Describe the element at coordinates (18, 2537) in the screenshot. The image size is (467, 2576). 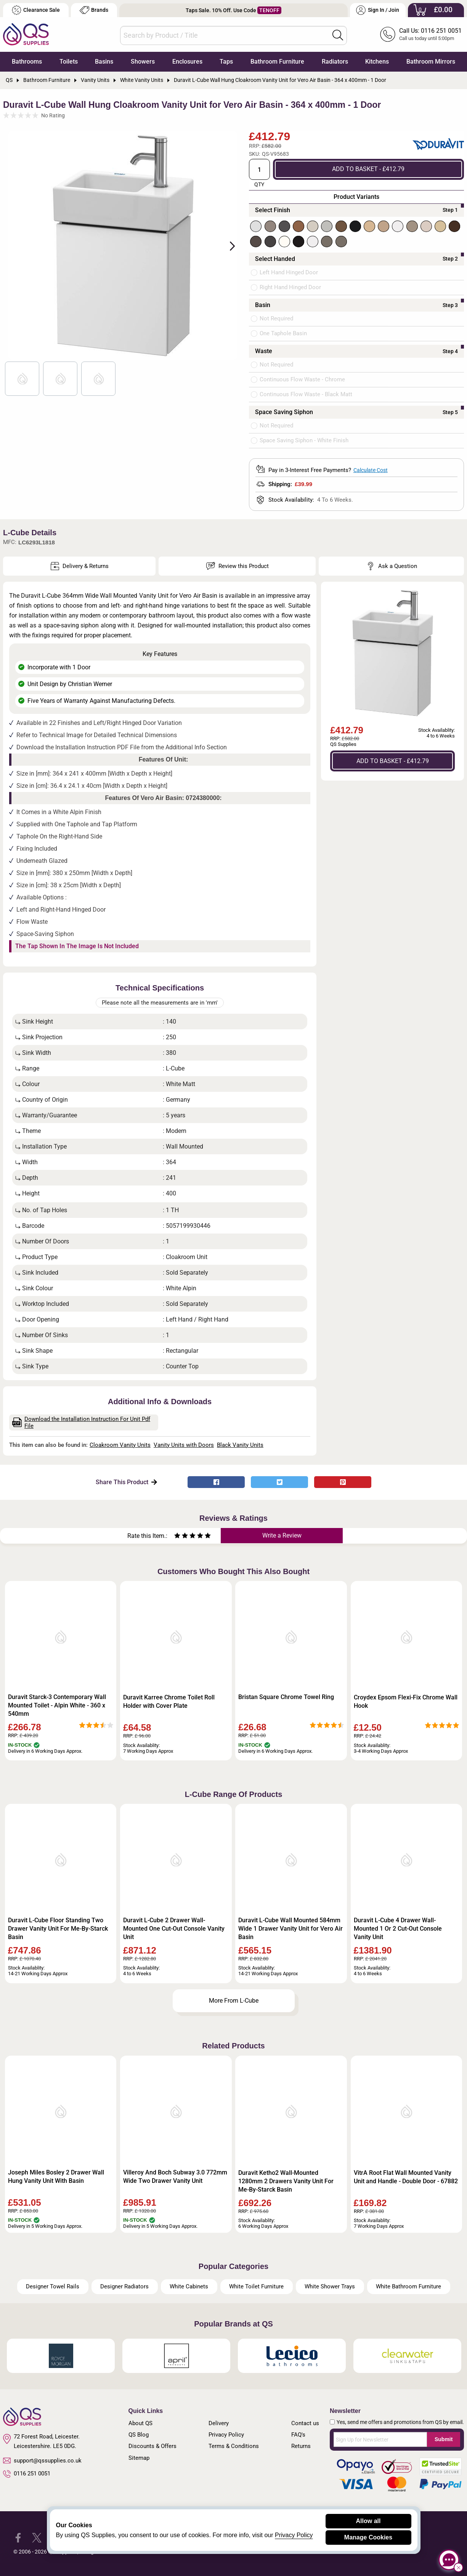
I see `[QS Supplies Facebook]` at that location.